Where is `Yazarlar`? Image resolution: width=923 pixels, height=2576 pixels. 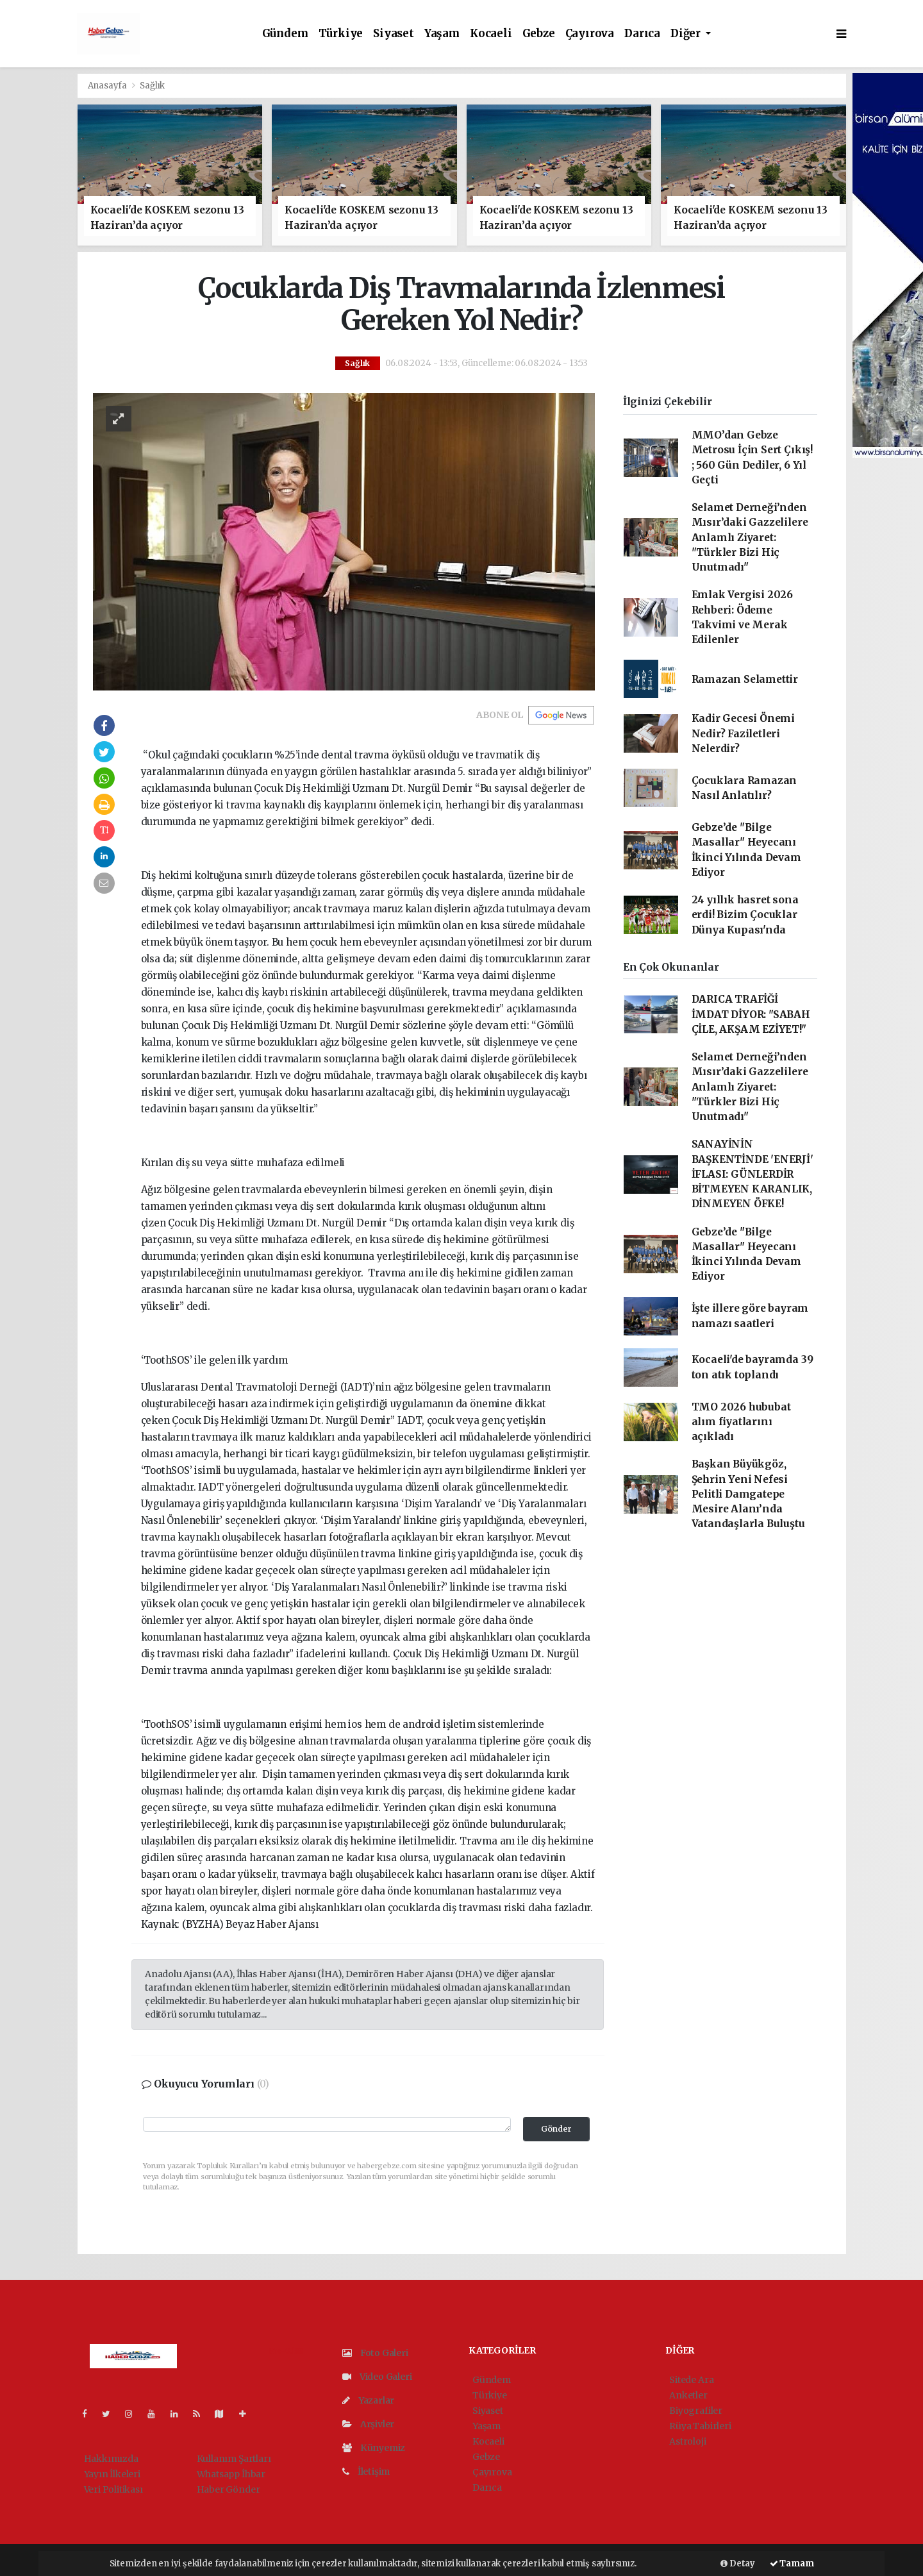 Yazarlar is located at coordinates (368, 2400).